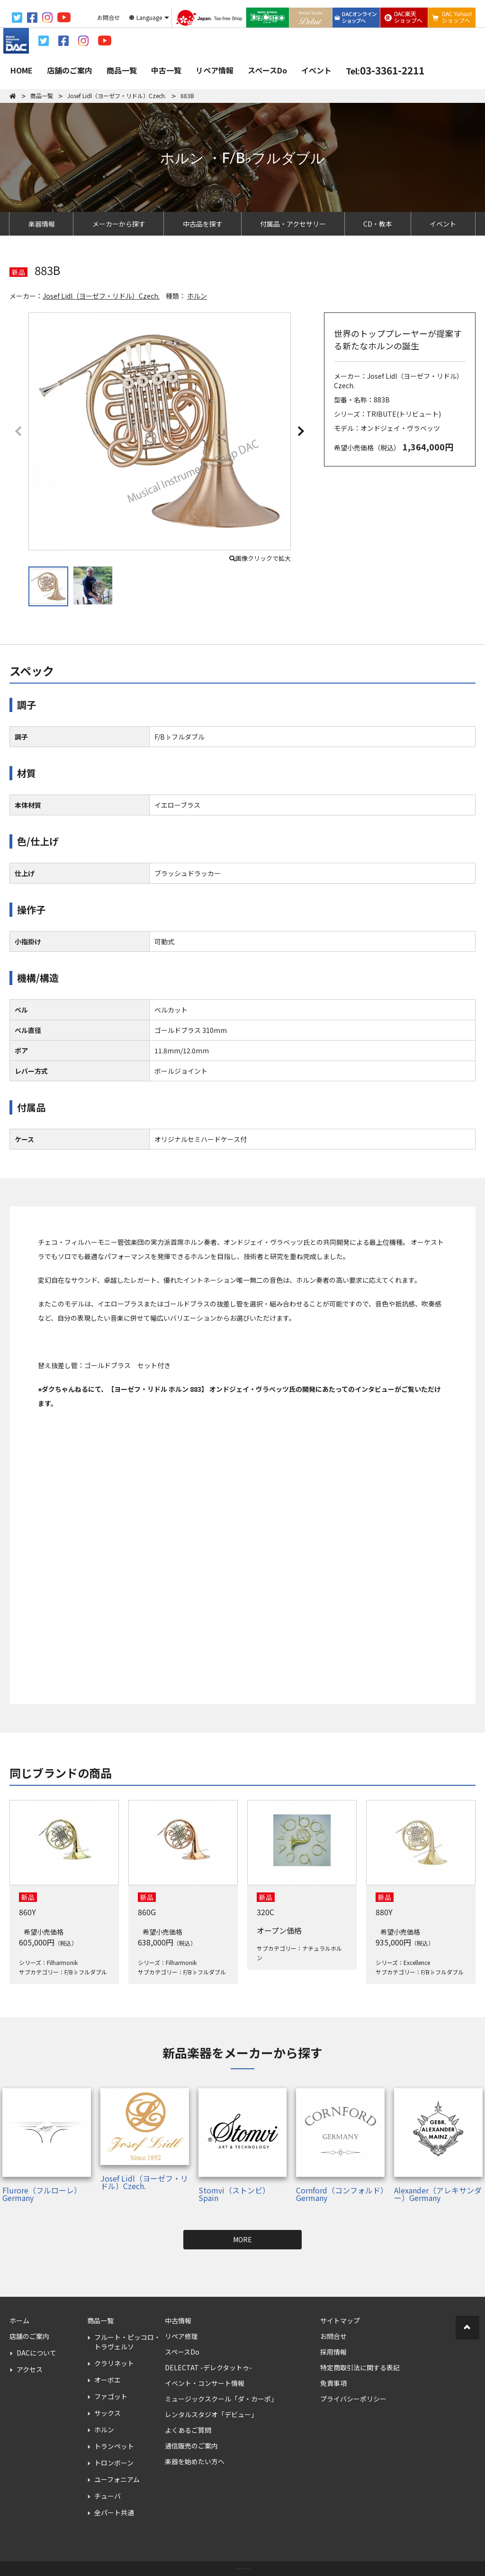 The image size is (485, 2576). Describe the element at coordinates (333, 2383) in the screenshot. I see `免責事項` at that location.